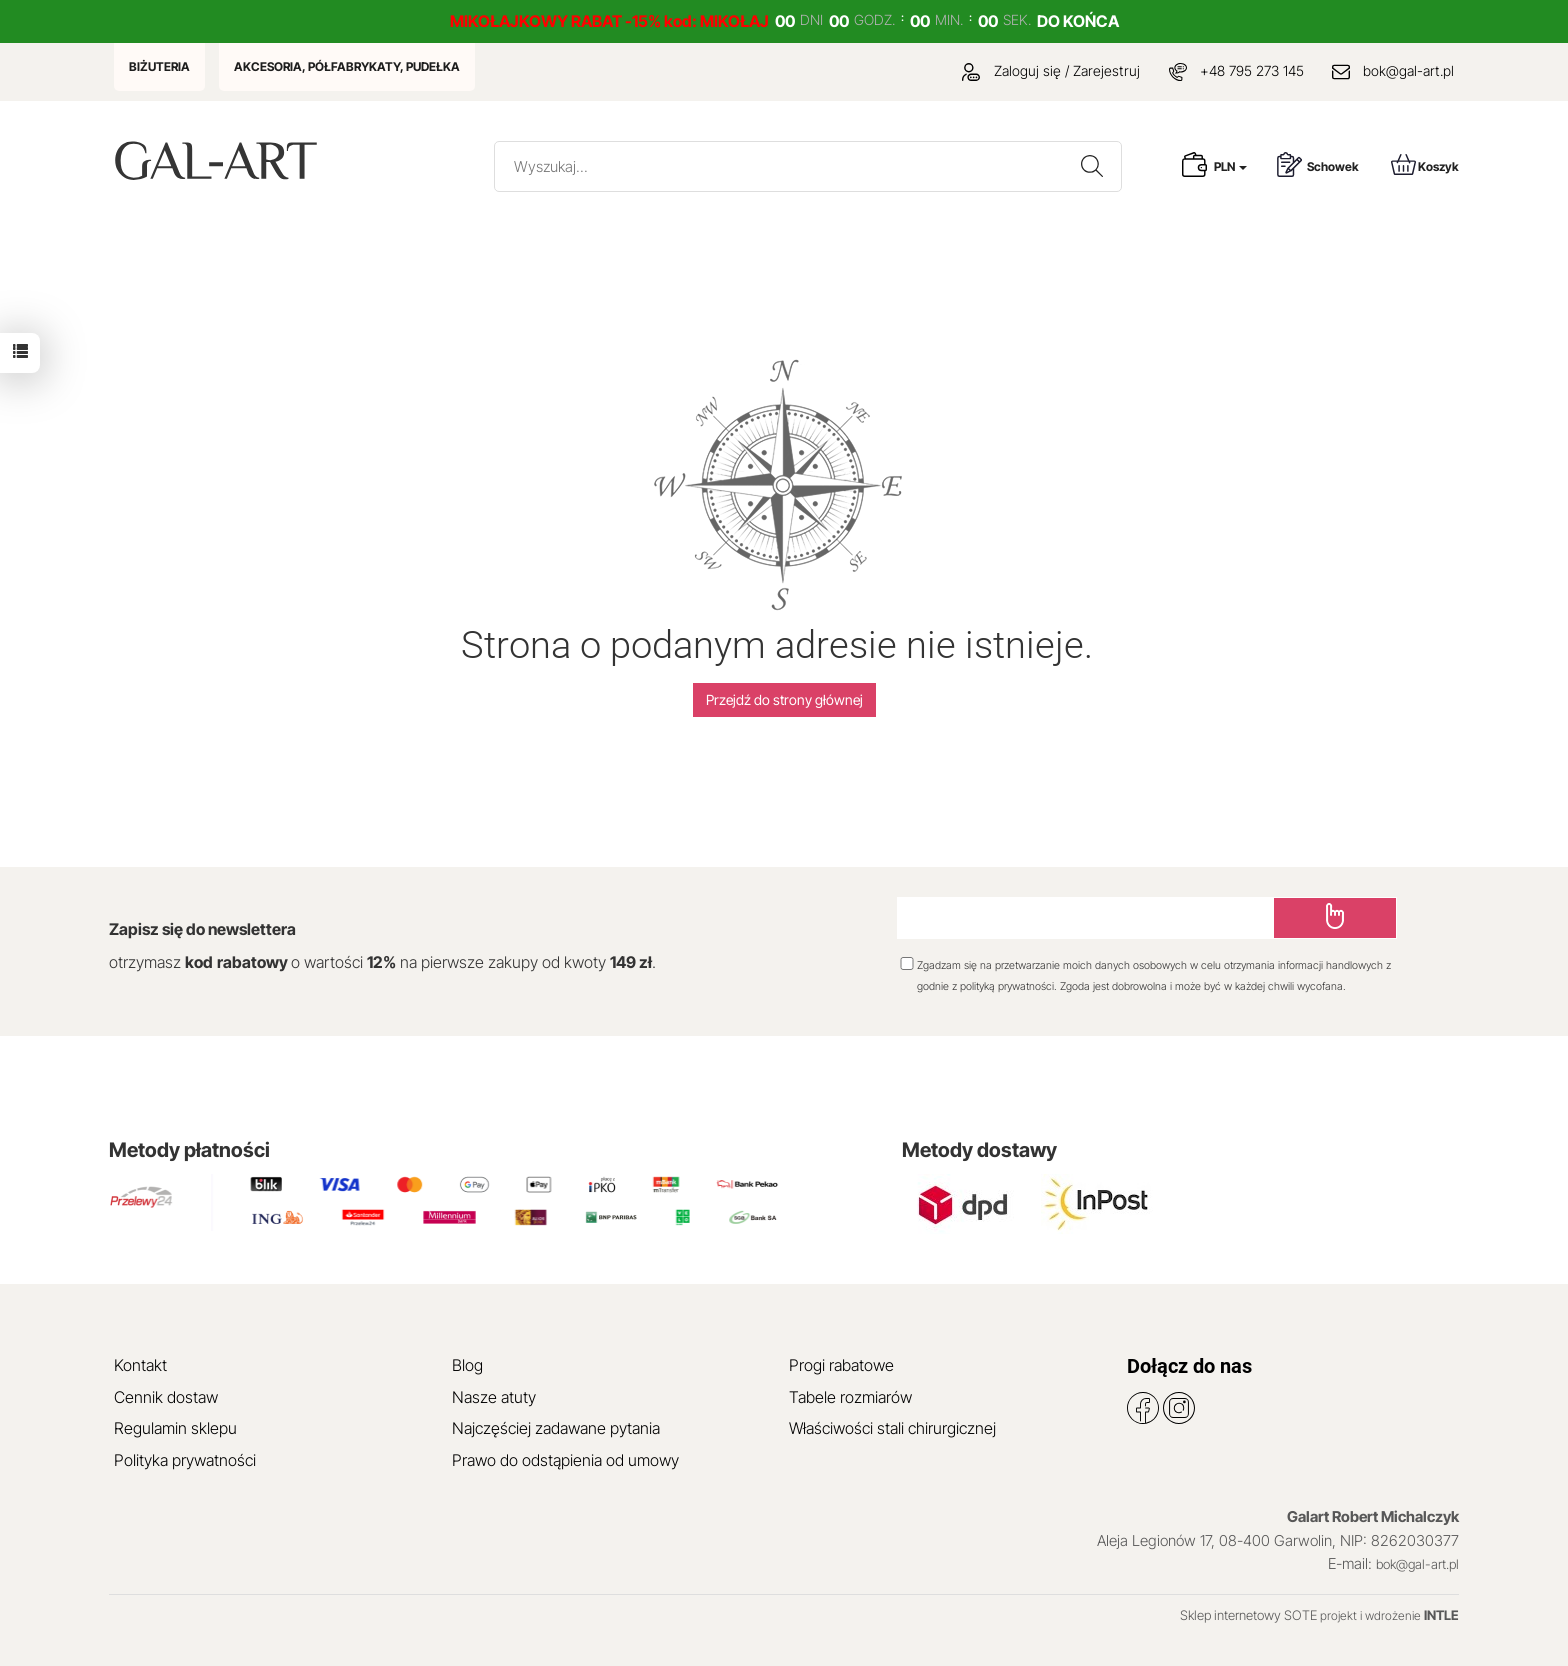 This screenshot has width=1568, height=1666. What do you see at coordinates (850, 1397) in the screenshot?
I see `Tabele rozmiarów` at bounding box center [850, 1397].